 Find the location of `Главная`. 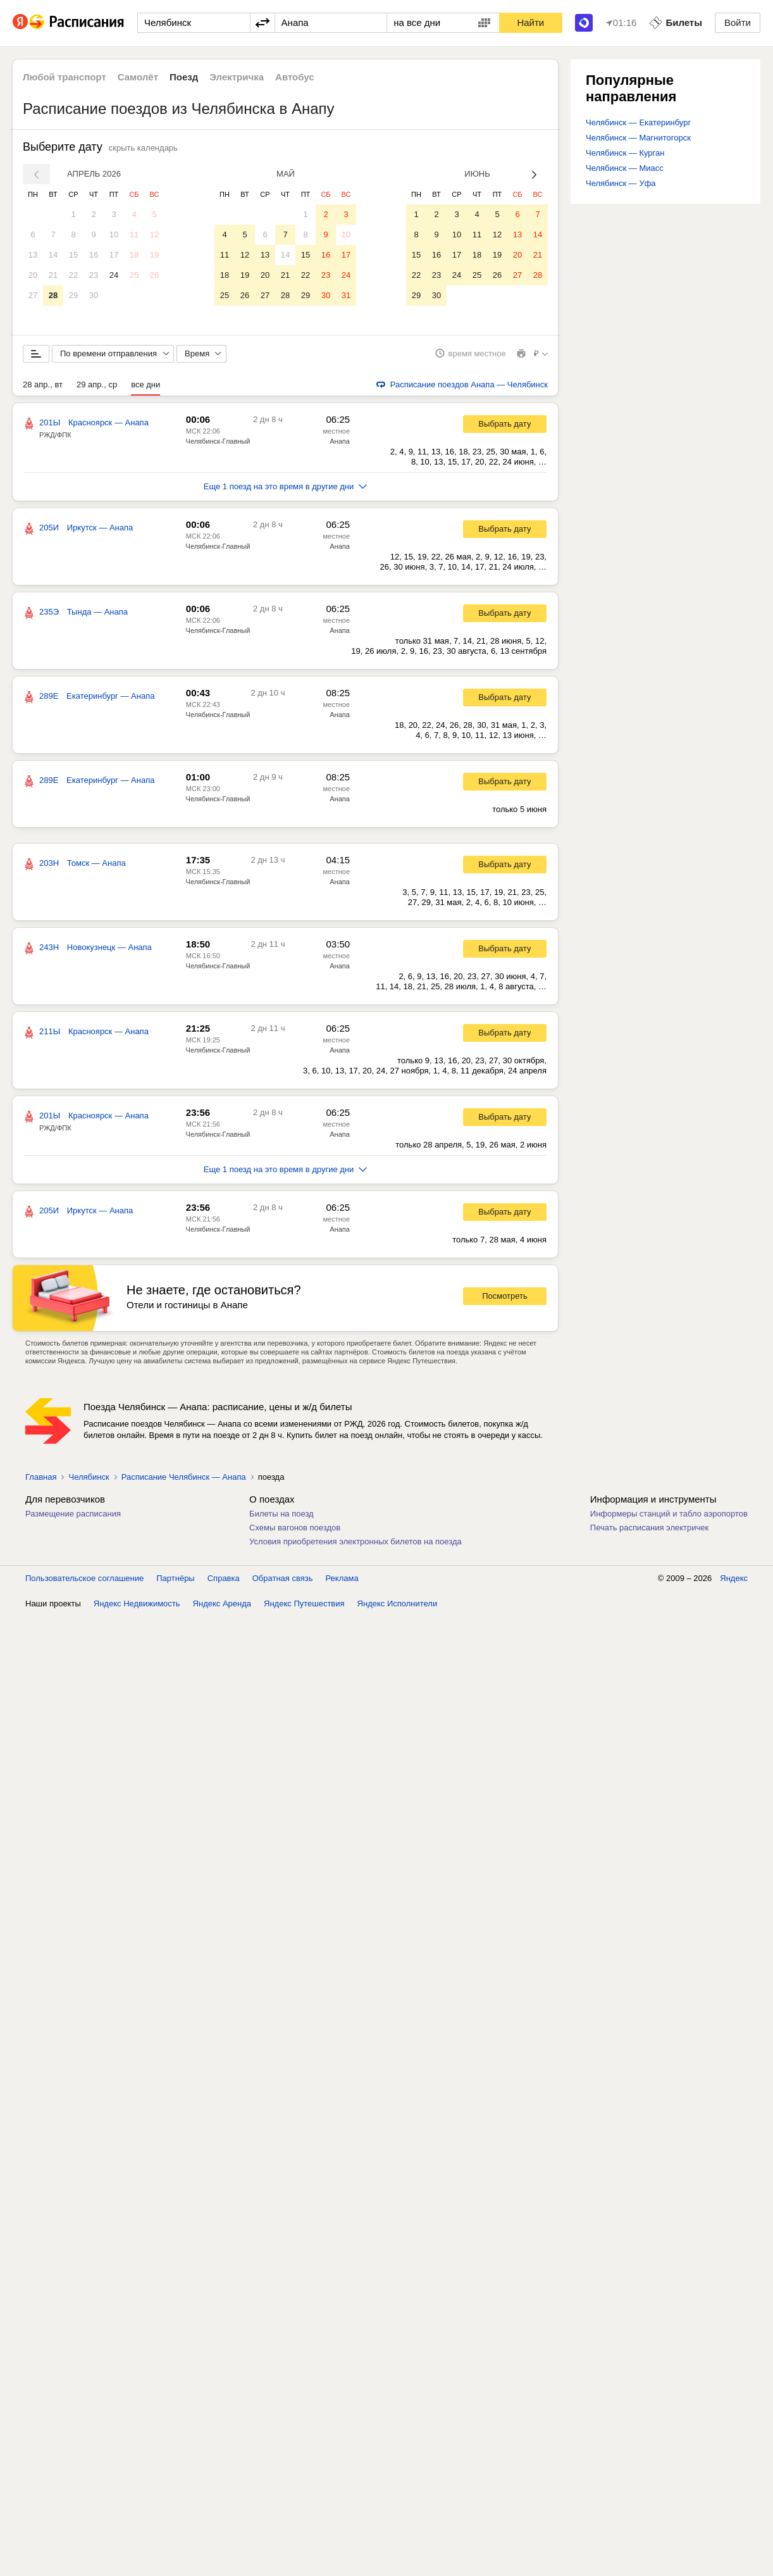

Главная is located at coordinates (40, 1477).